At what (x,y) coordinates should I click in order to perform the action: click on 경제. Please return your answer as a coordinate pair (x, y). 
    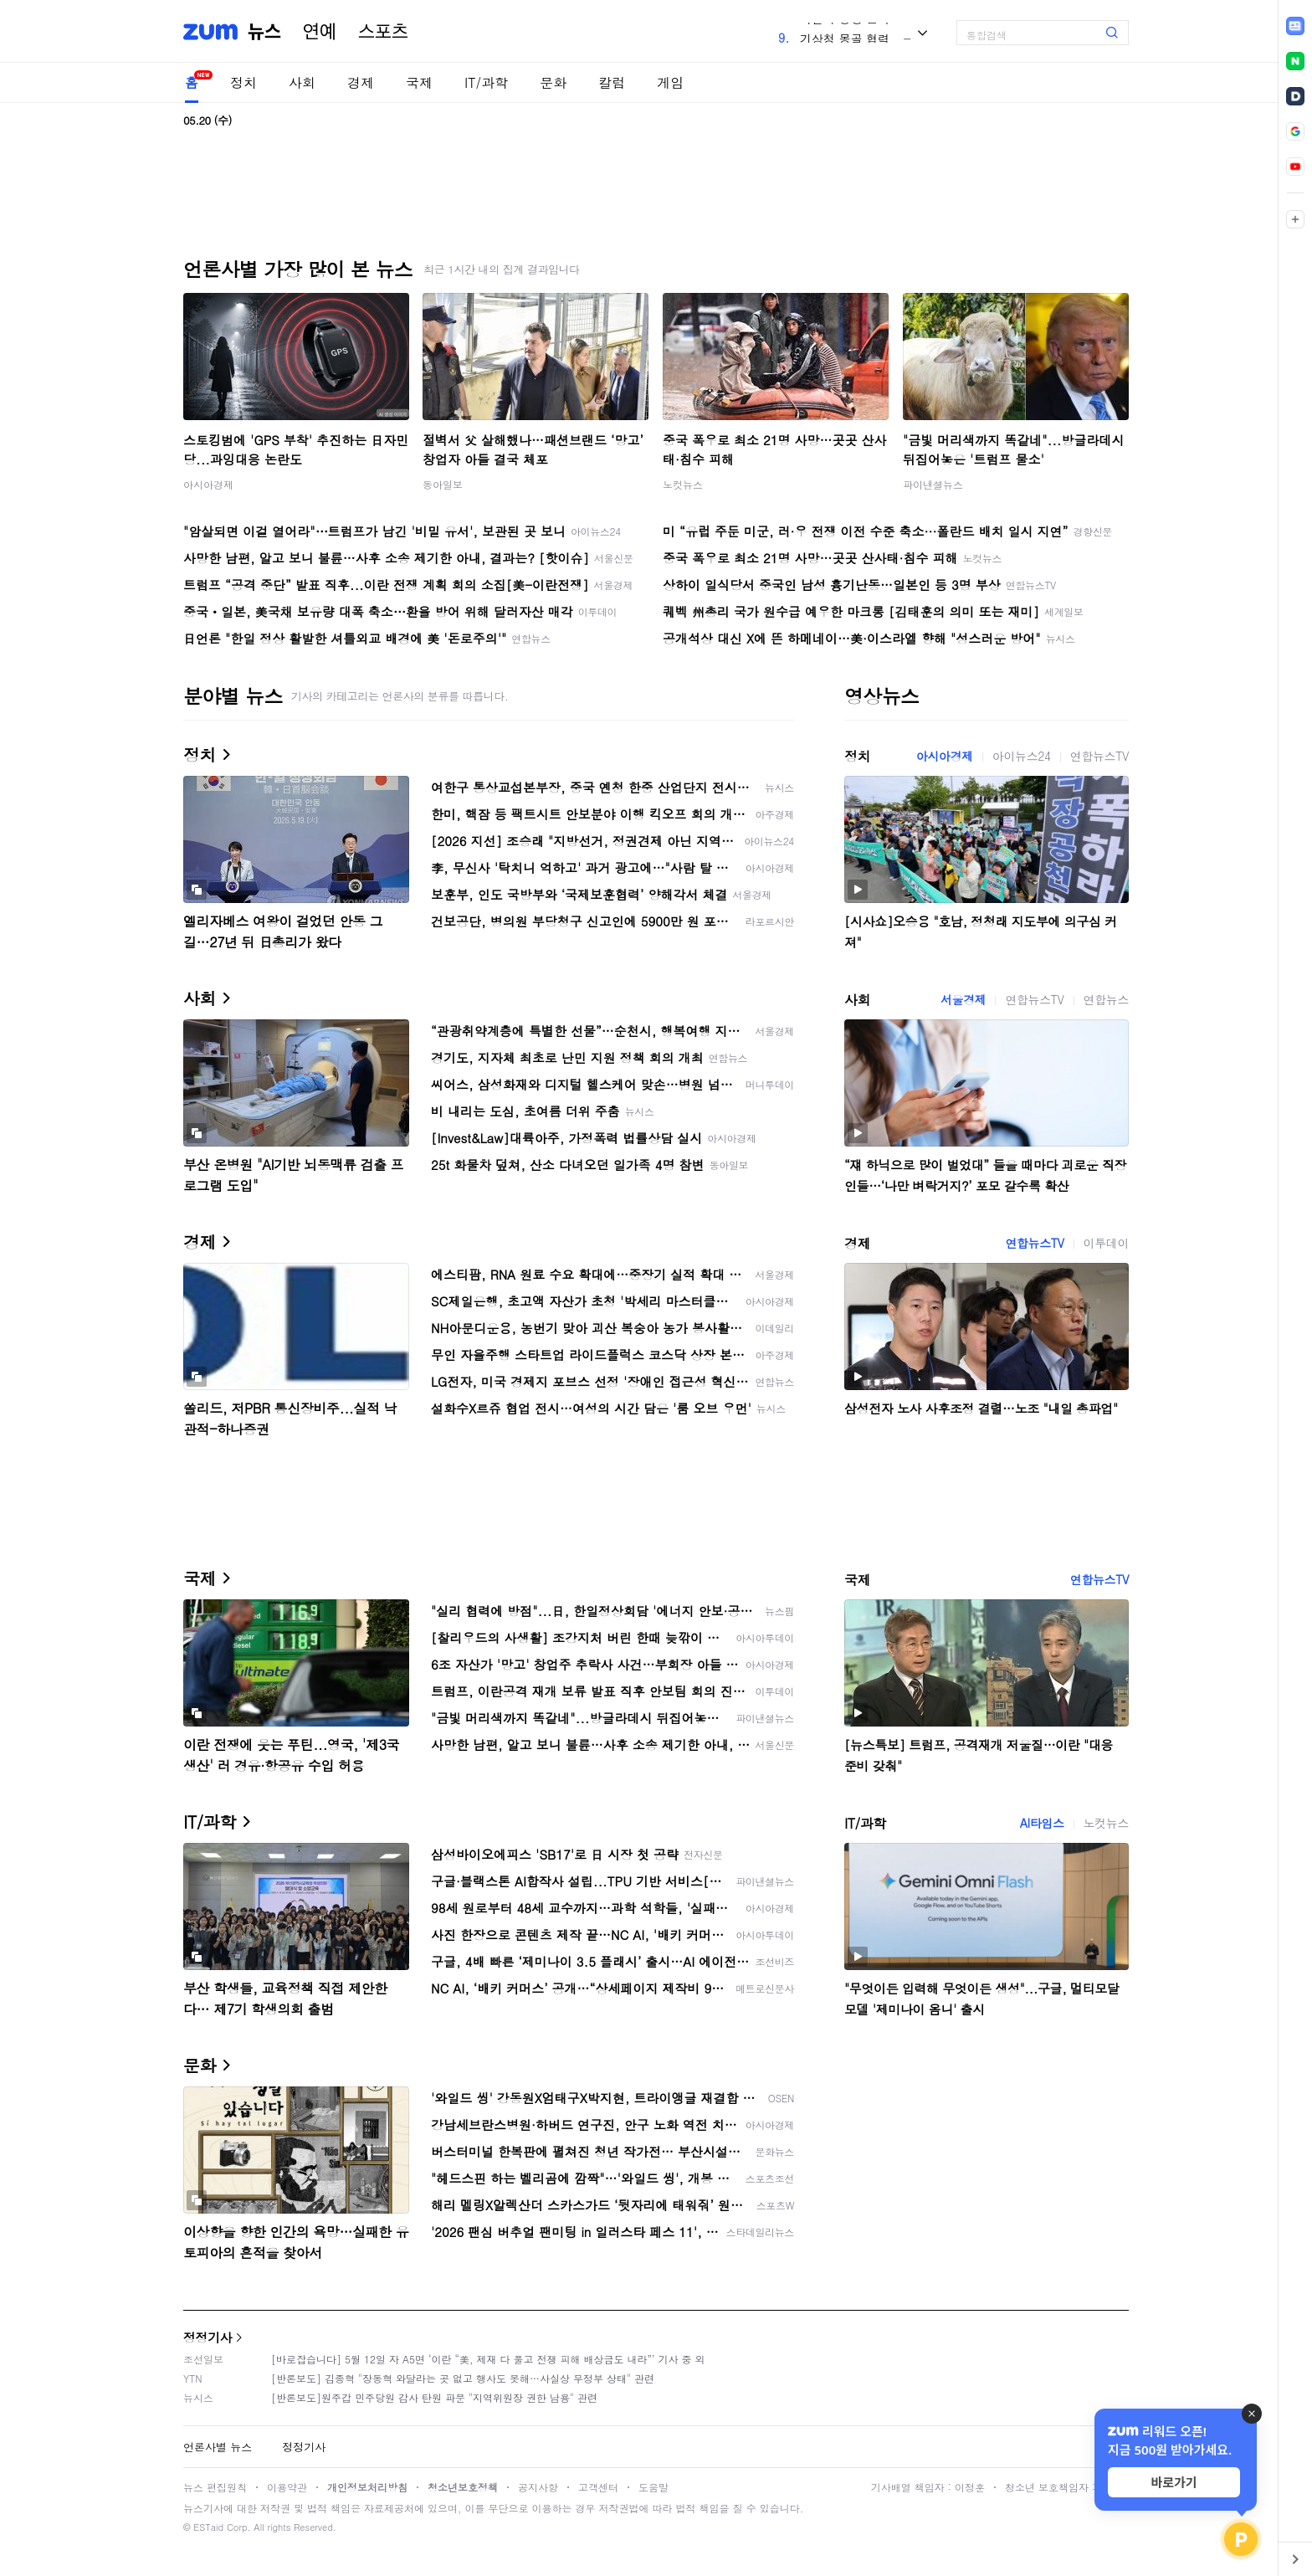
    Looking at the image, I should click on (360, 82).